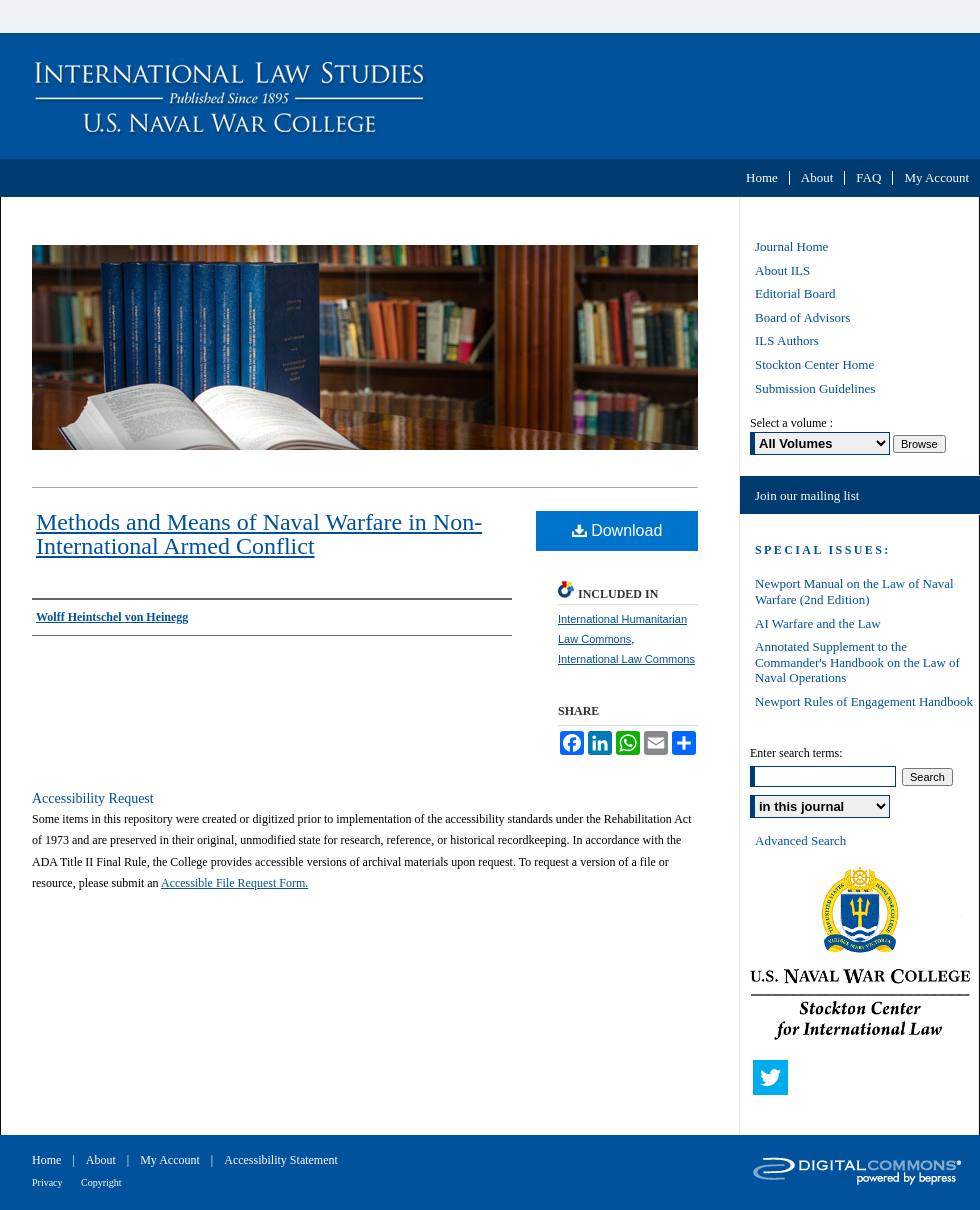  I want to click on Stockton Center Home, so click(814, 364).